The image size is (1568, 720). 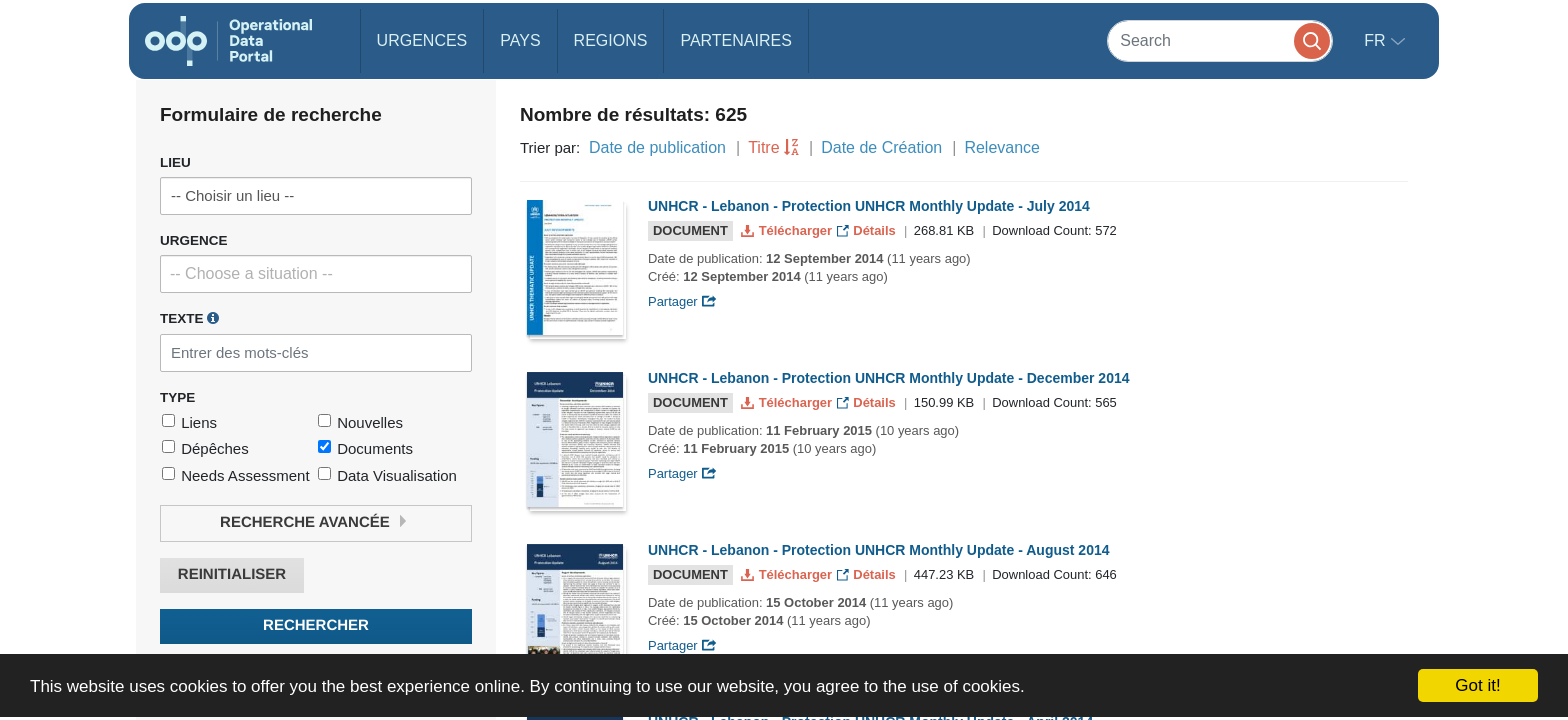 I want to click on Partager, so click(x=682, y=301).